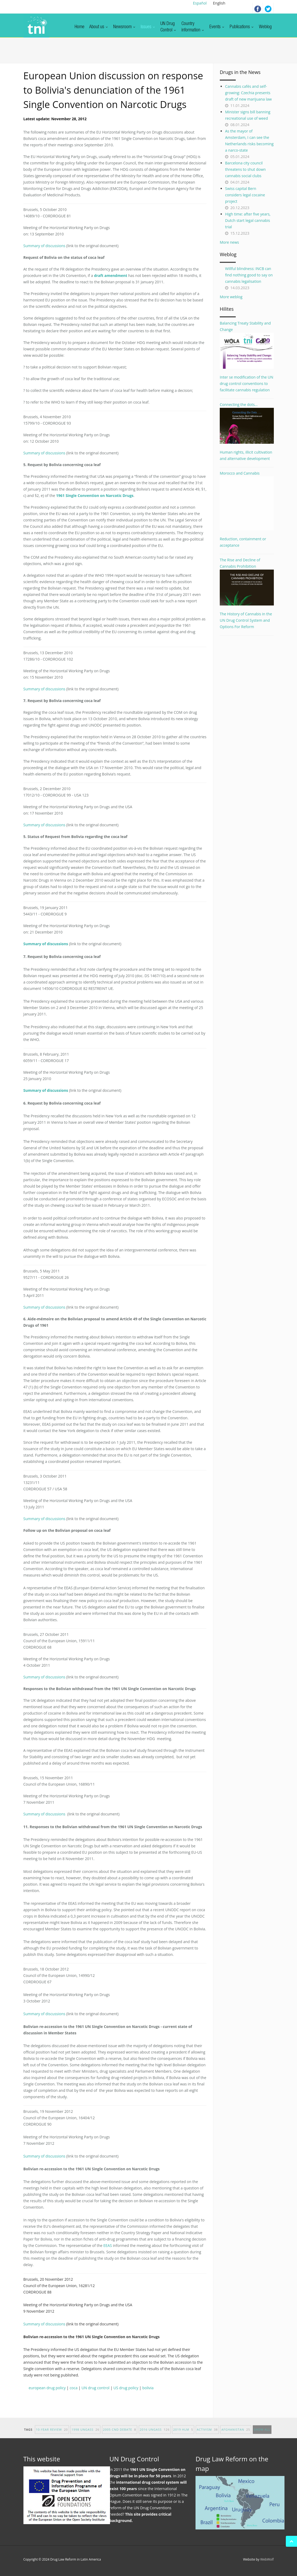 This screenshot has width=297, height=2576. I want to click on Newsroom, so click(124, 27).